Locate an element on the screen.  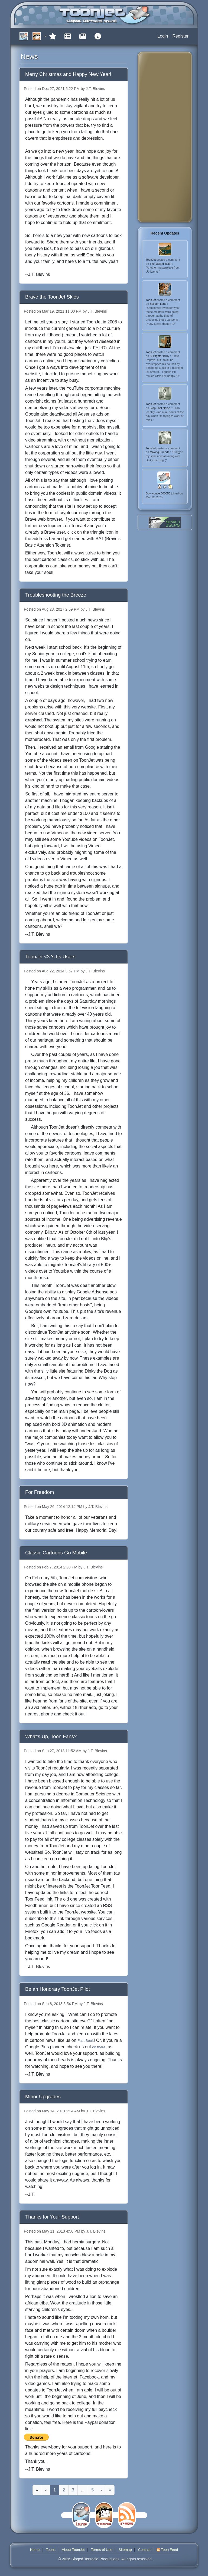
Home is located at coordinates (35, 2550).